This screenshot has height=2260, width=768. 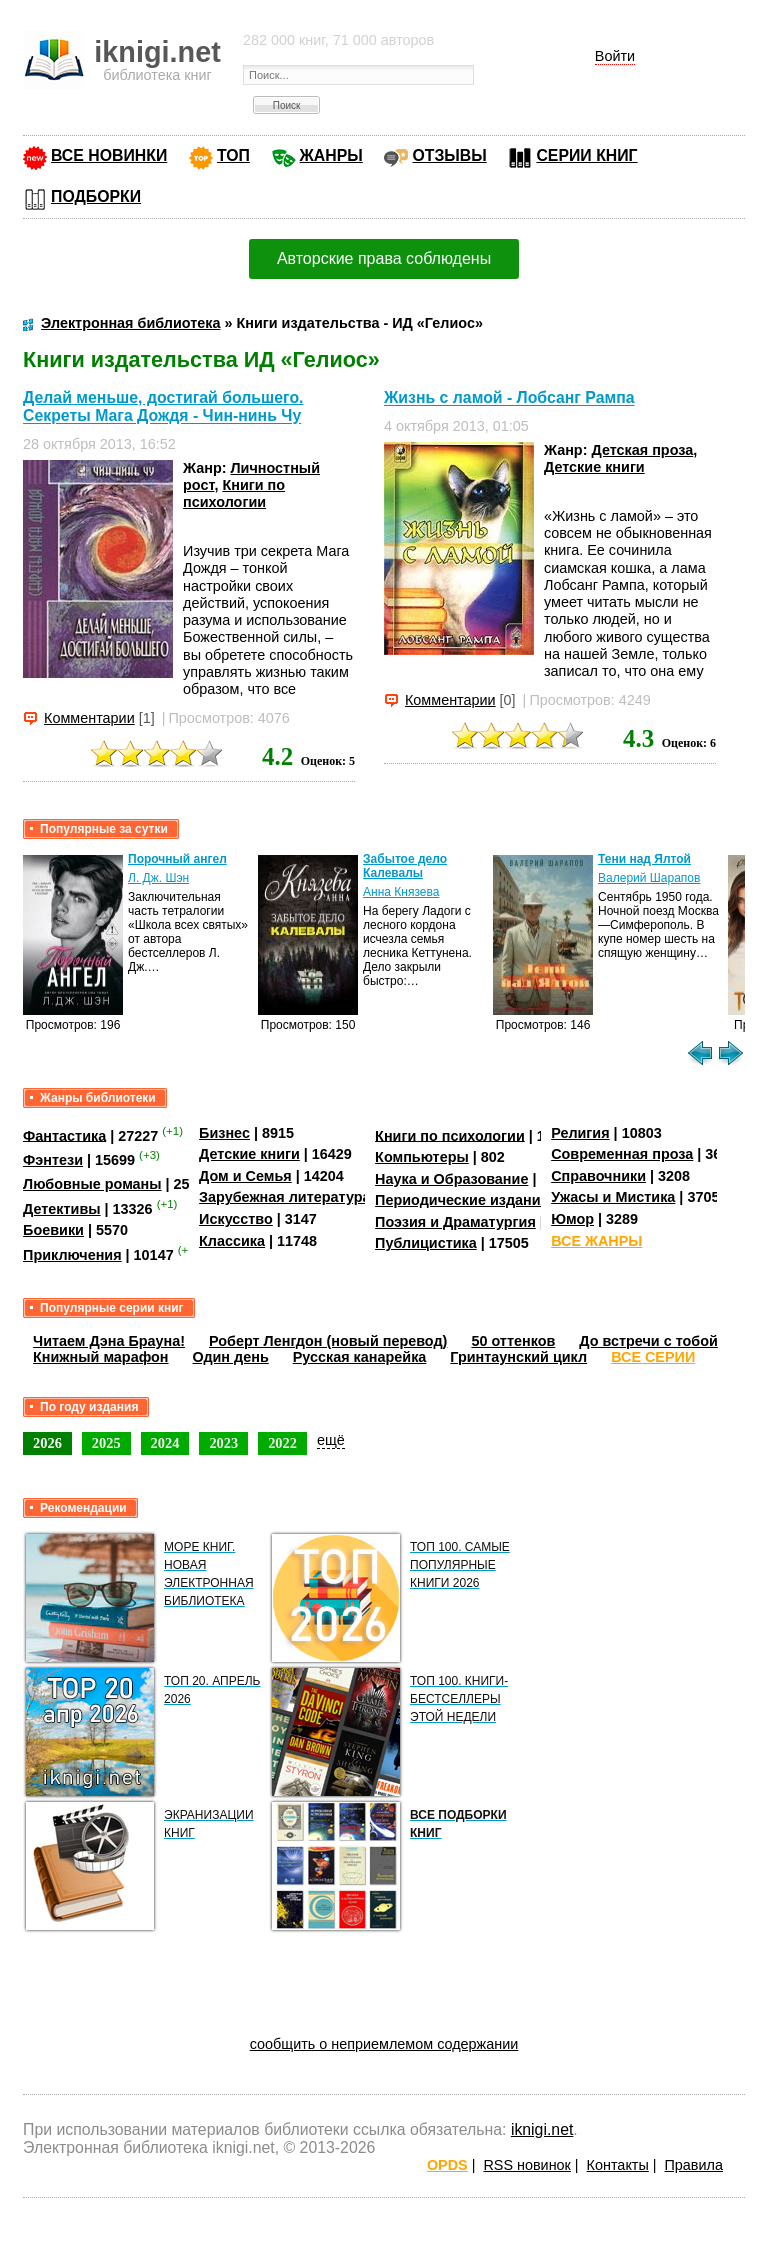 I want to click on Справочники, so click(x=598, y=1176).